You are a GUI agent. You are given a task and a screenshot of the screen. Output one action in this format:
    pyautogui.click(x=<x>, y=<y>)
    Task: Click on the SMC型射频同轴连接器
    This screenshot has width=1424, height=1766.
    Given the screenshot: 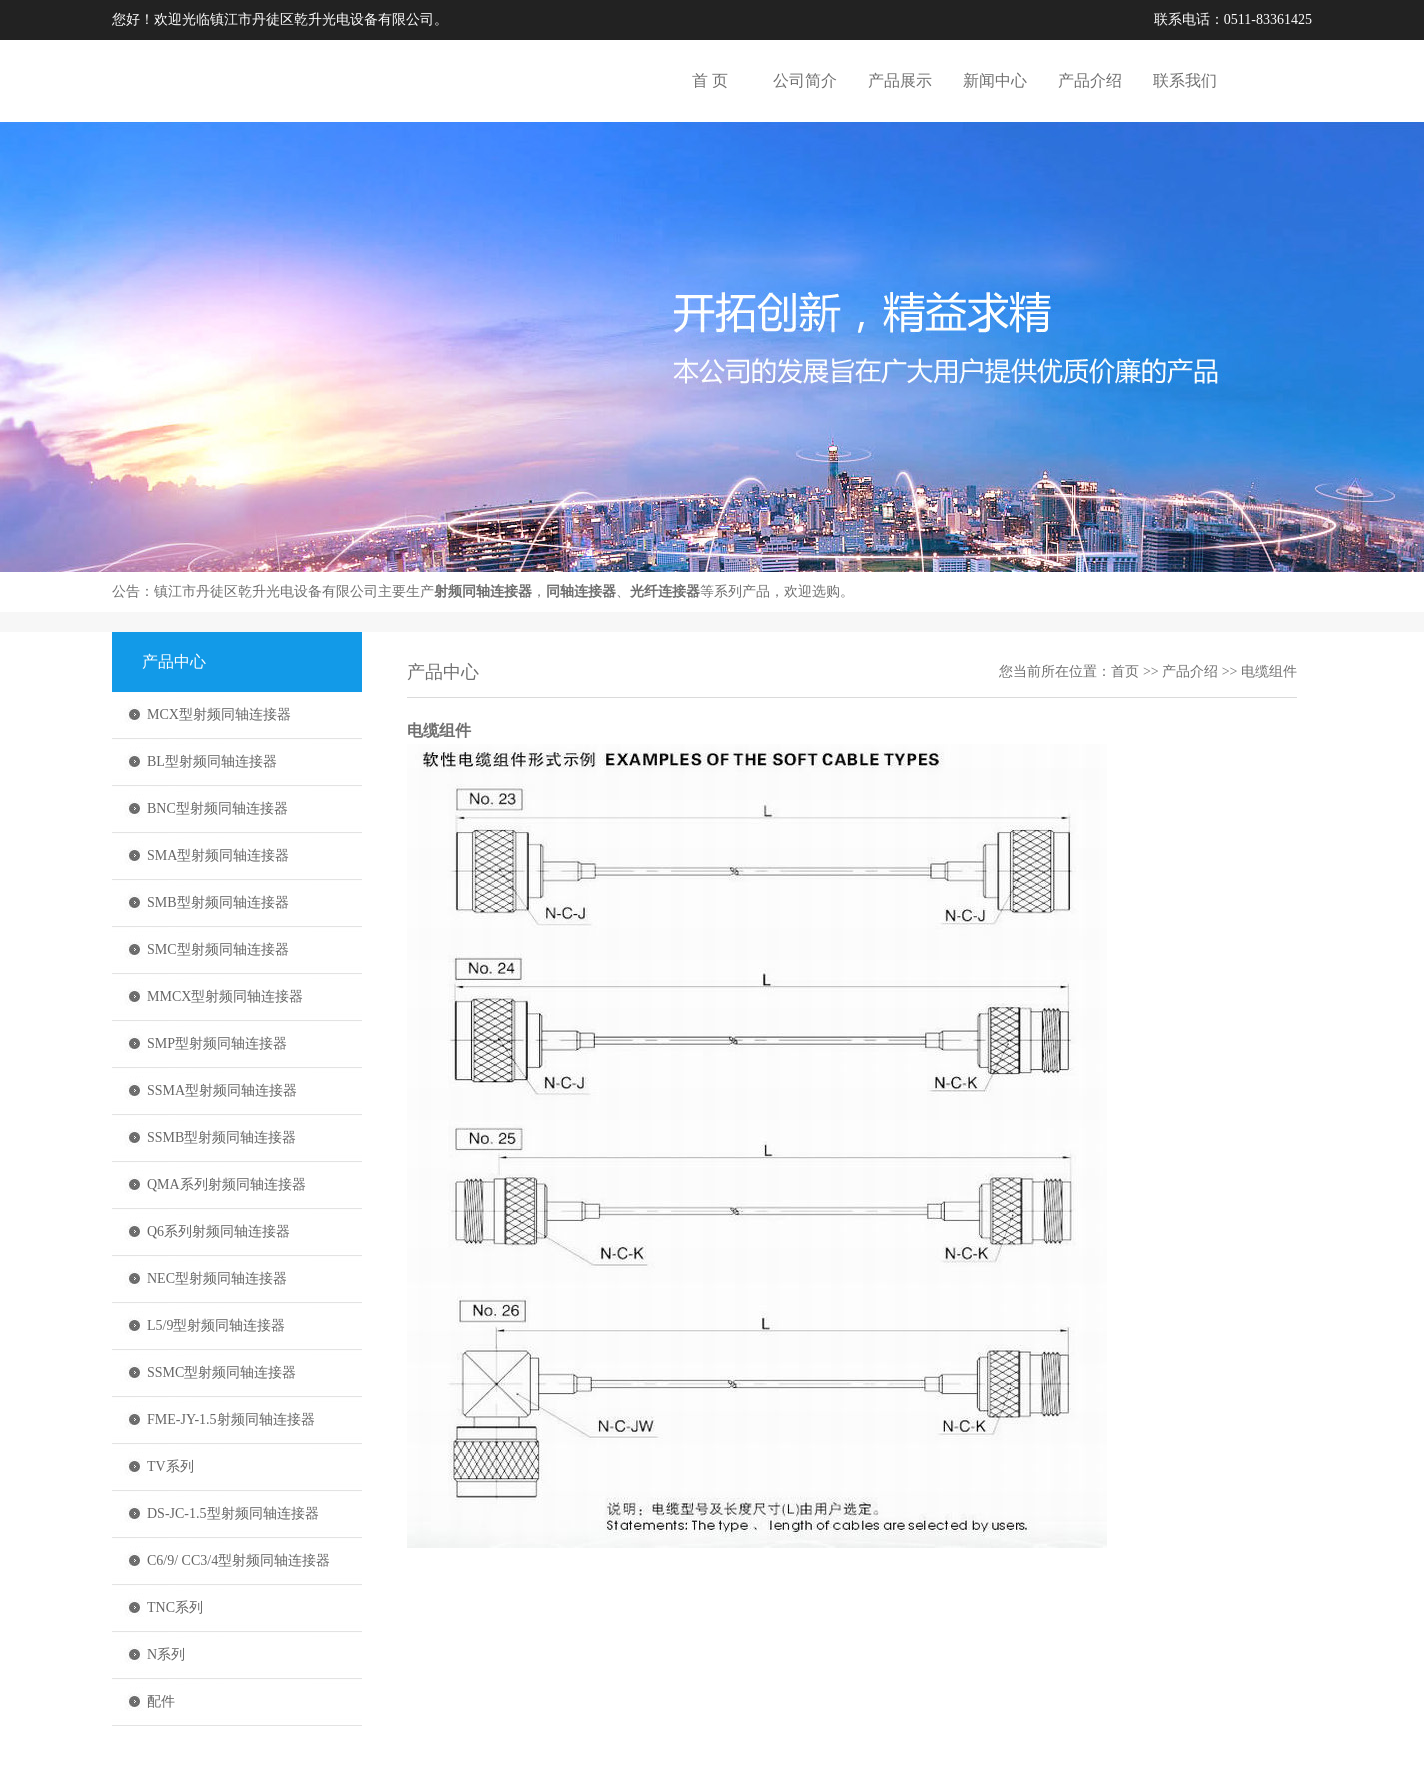 What is the action you would take?
    pyautogui.click(x=218, y=949)
    